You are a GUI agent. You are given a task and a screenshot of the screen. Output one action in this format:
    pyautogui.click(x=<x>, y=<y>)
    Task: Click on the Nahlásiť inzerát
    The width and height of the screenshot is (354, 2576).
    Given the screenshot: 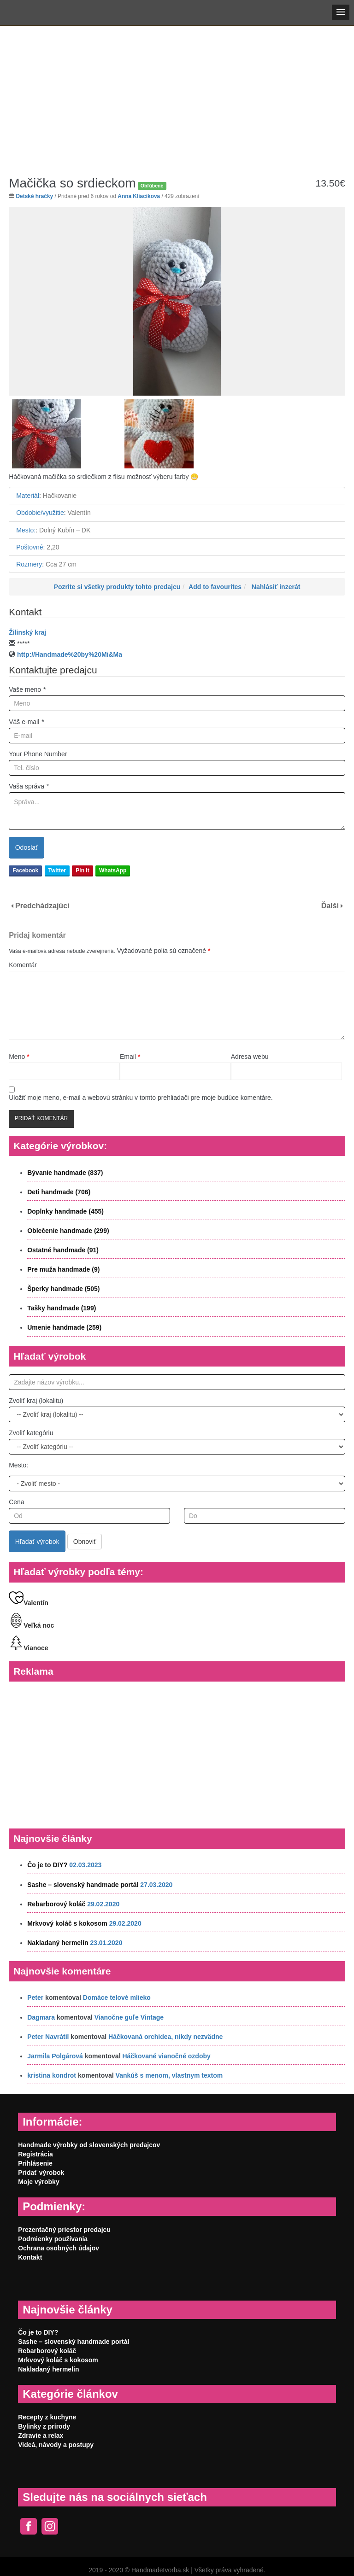 What is the action you would take?
    pyautogui.click(x=276, y=586)
    